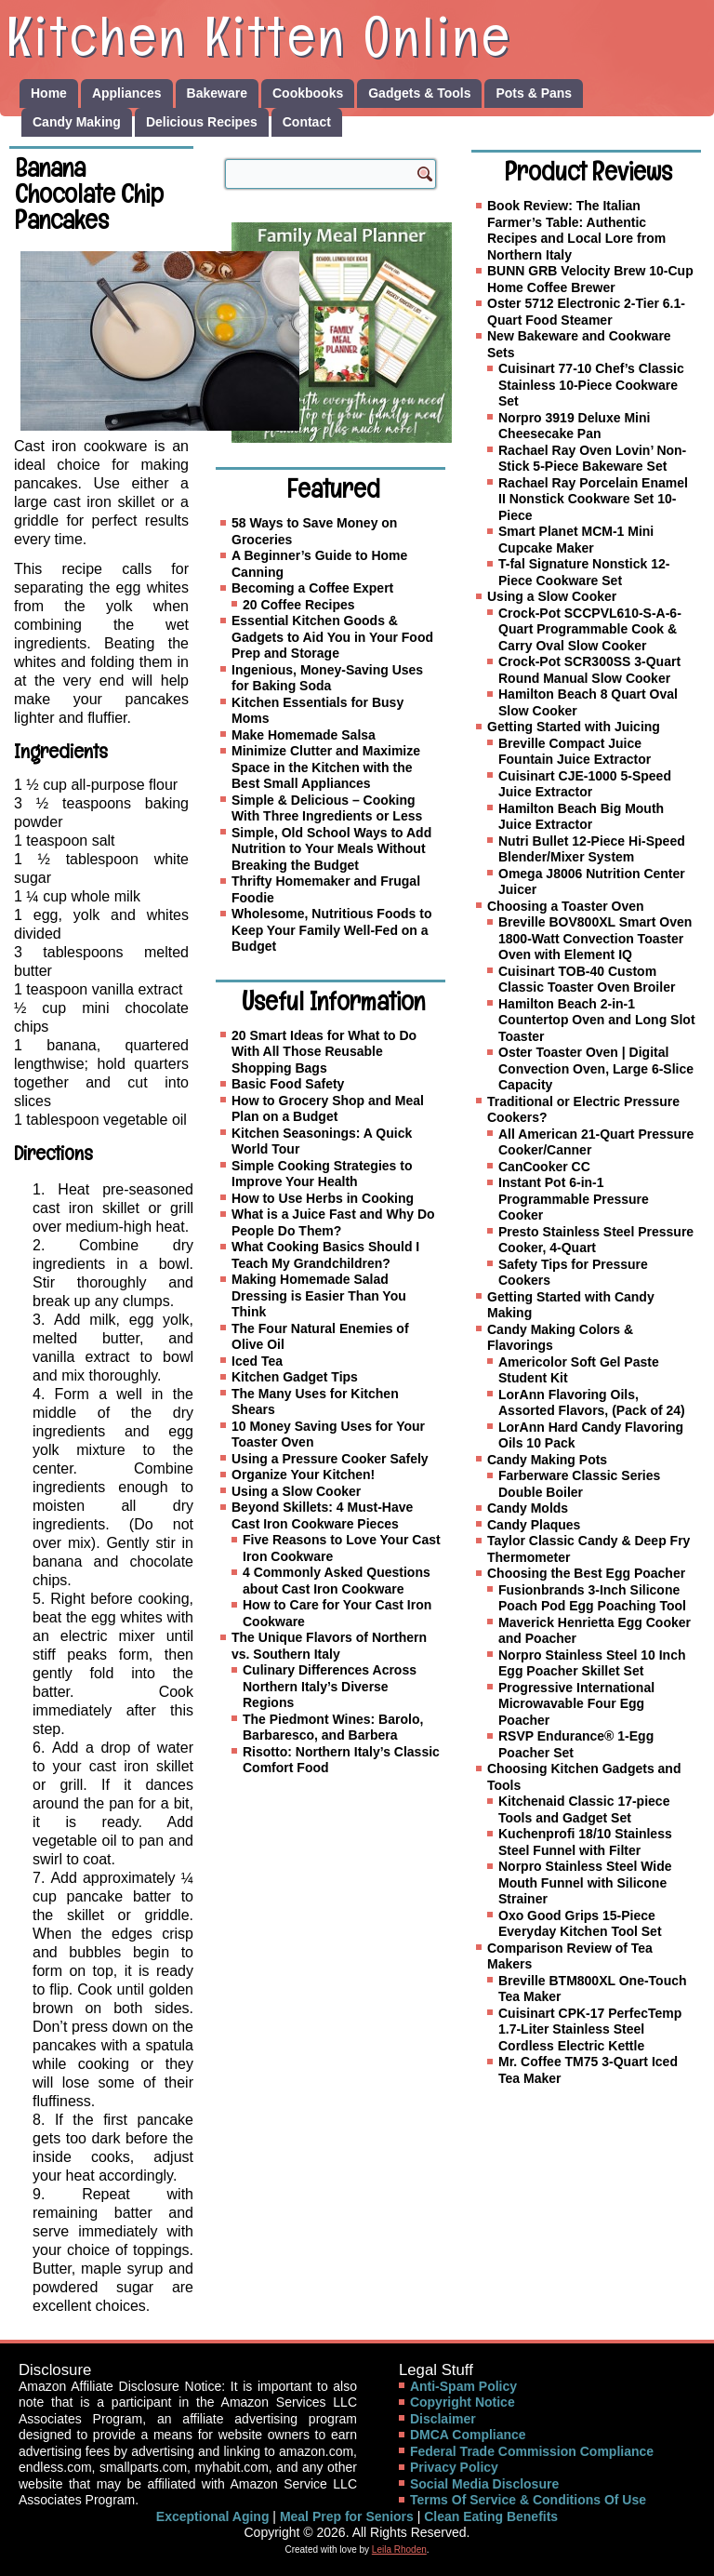 The height and width of the screenshot is (2576, 714). Describe the element at coordinates (327, 678) in the screenshot. I see `Ingenious, Money-Saving Uses for Baking Soda` at that location.